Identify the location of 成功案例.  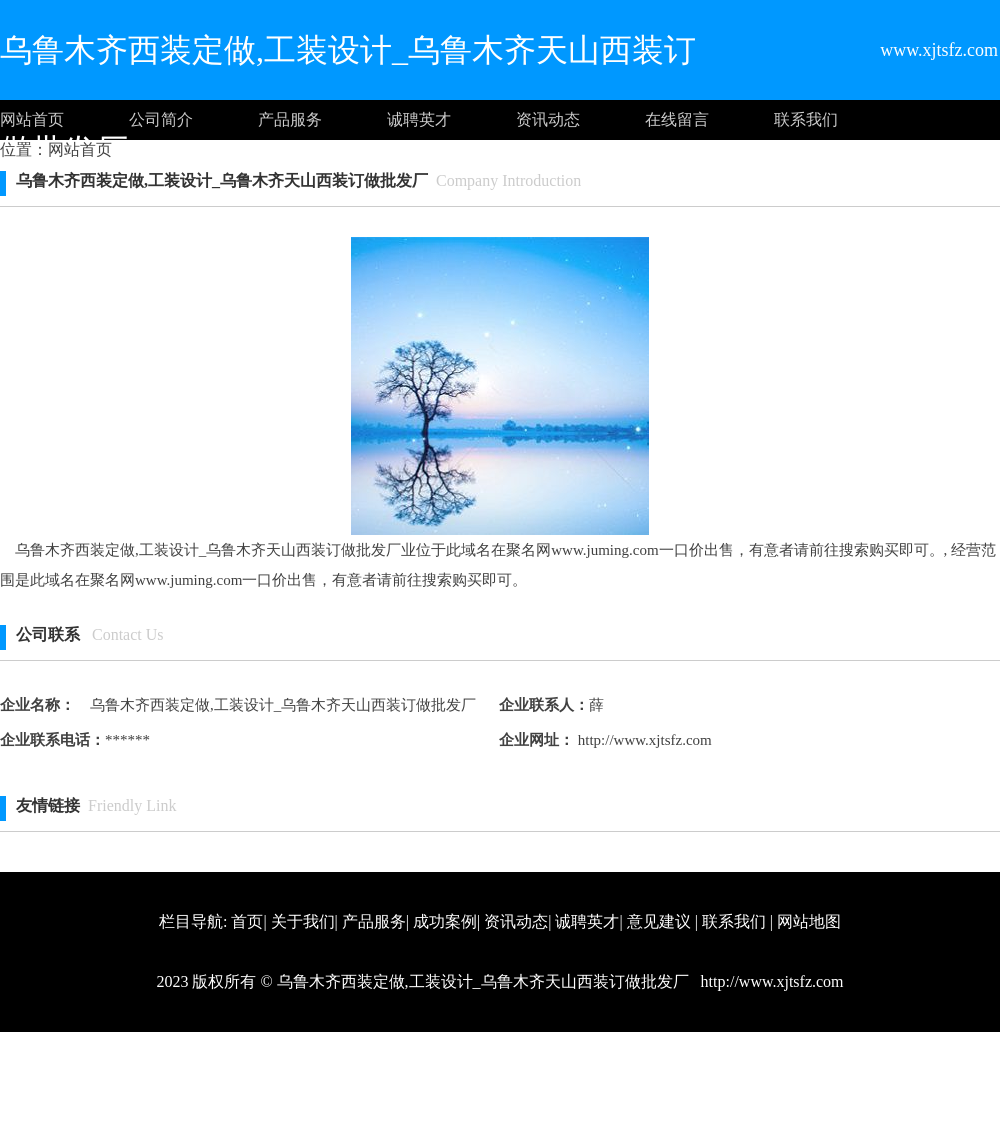
(445, 921).